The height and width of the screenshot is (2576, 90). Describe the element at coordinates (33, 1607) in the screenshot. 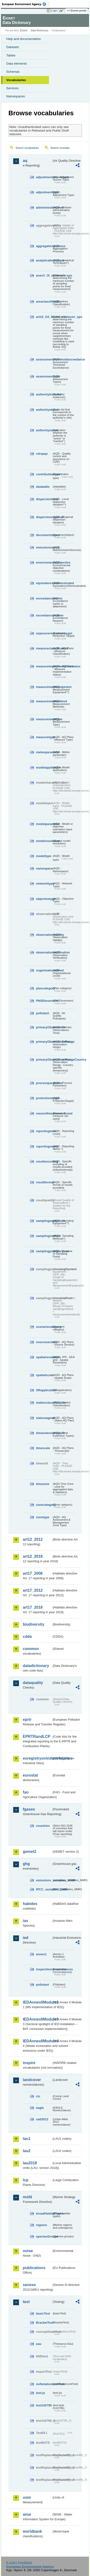

I see `art17_2018` at that location.